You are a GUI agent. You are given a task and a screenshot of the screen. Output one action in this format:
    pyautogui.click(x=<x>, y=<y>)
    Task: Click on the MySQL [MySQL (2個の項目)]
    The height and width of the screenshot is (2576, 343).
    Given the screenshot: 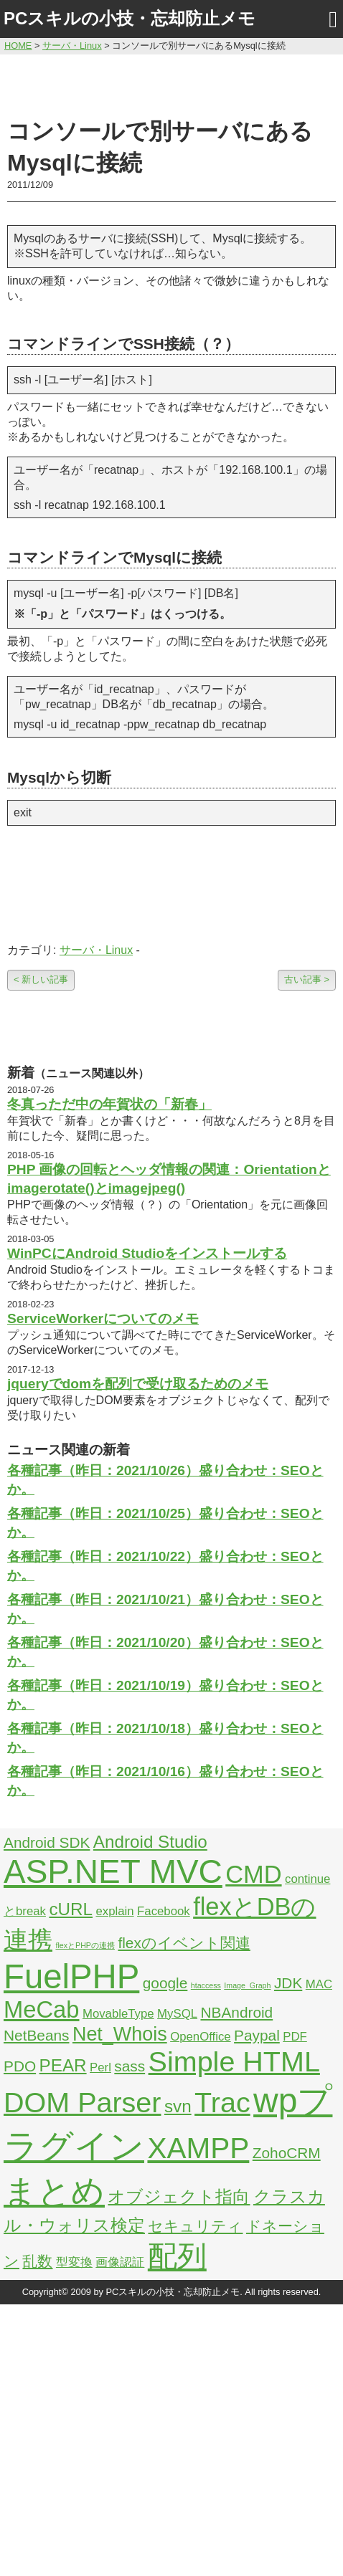 What is the action you would take?
    pyautogui.click(x=177, y=2014)
    